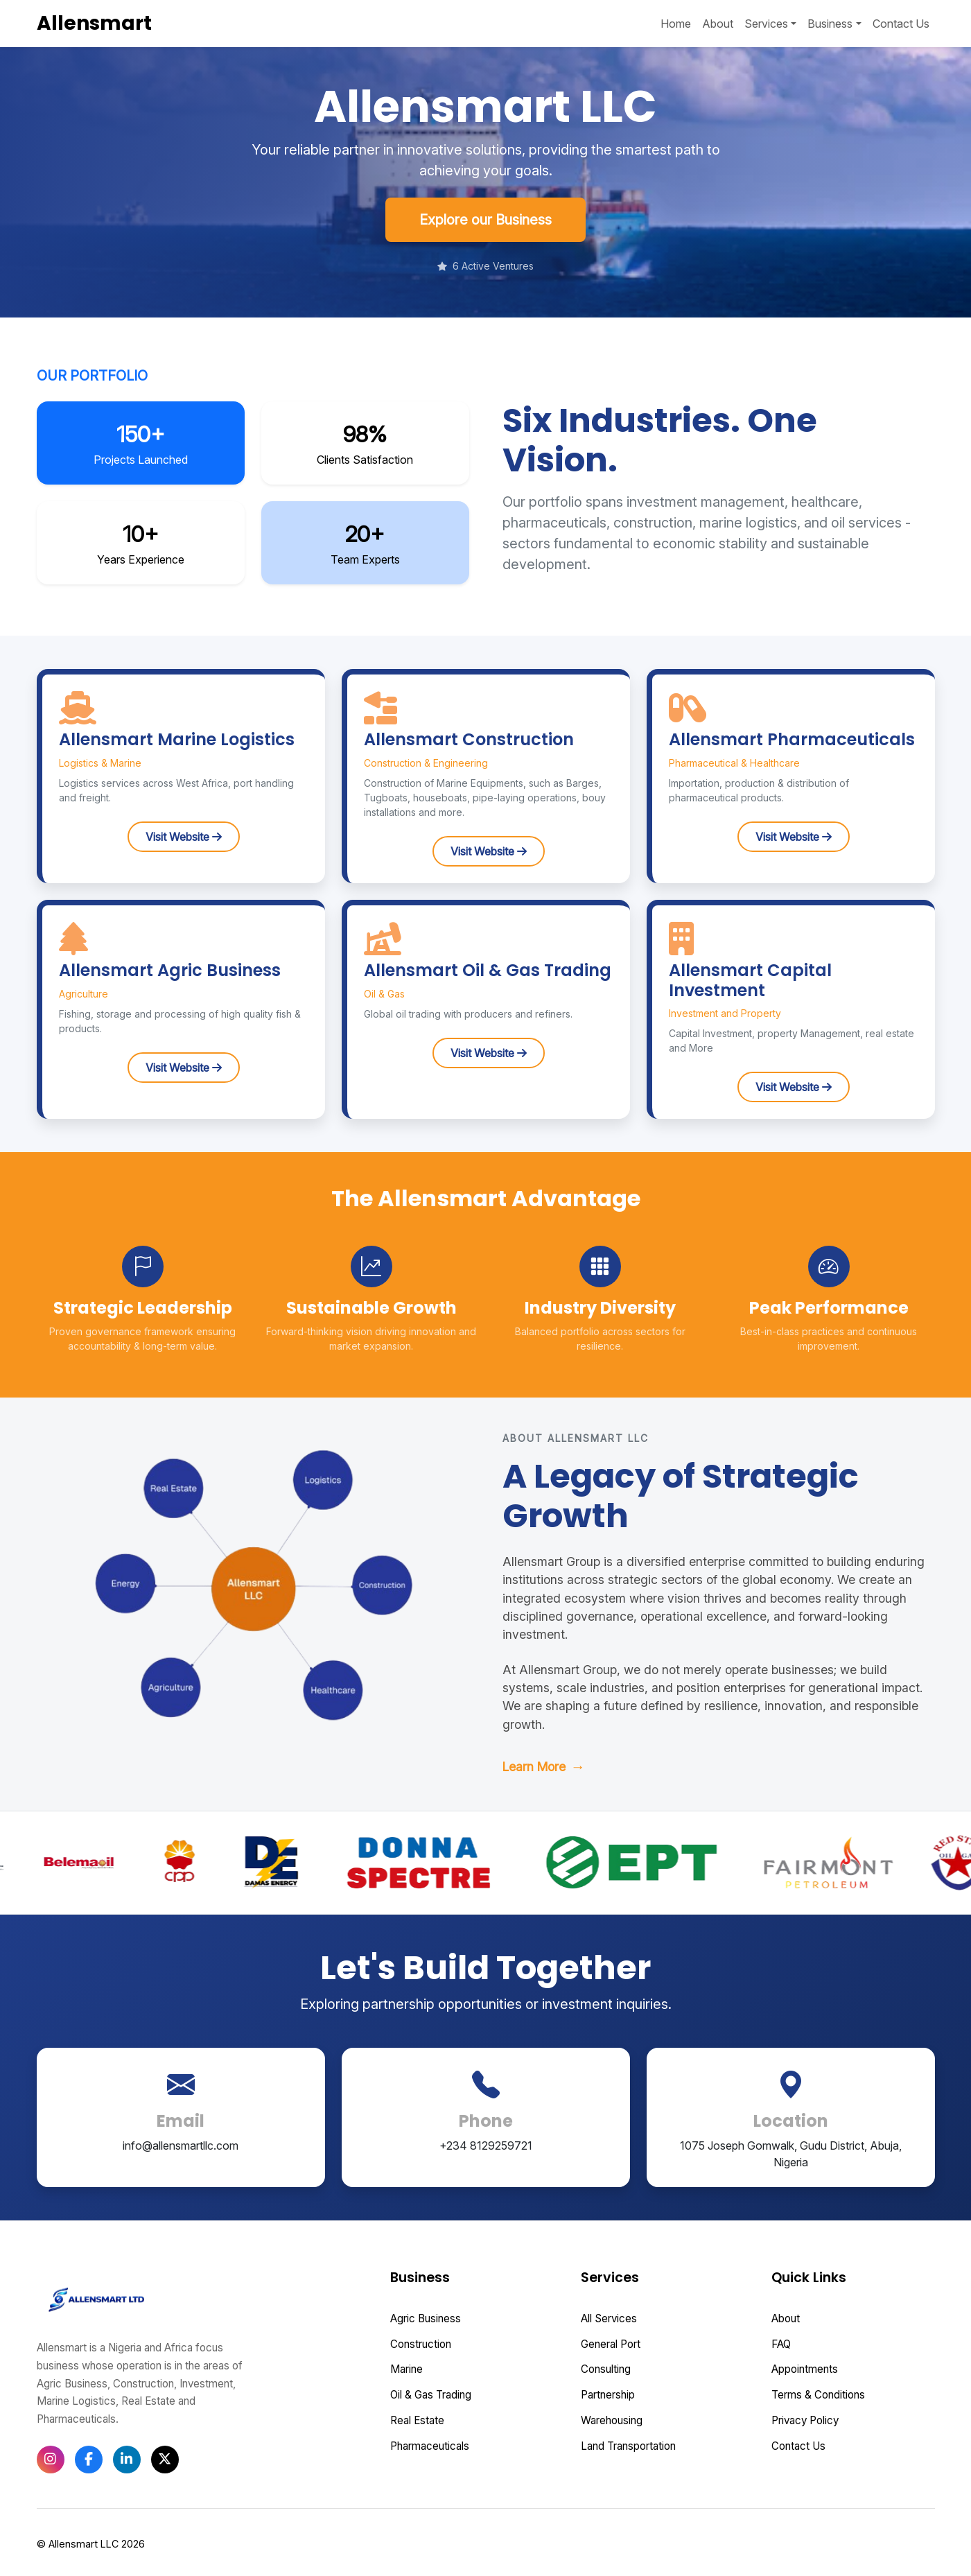 The width and height of the screenshot is (971, 2576). I want to click on FAQ, so click(781, 2344).